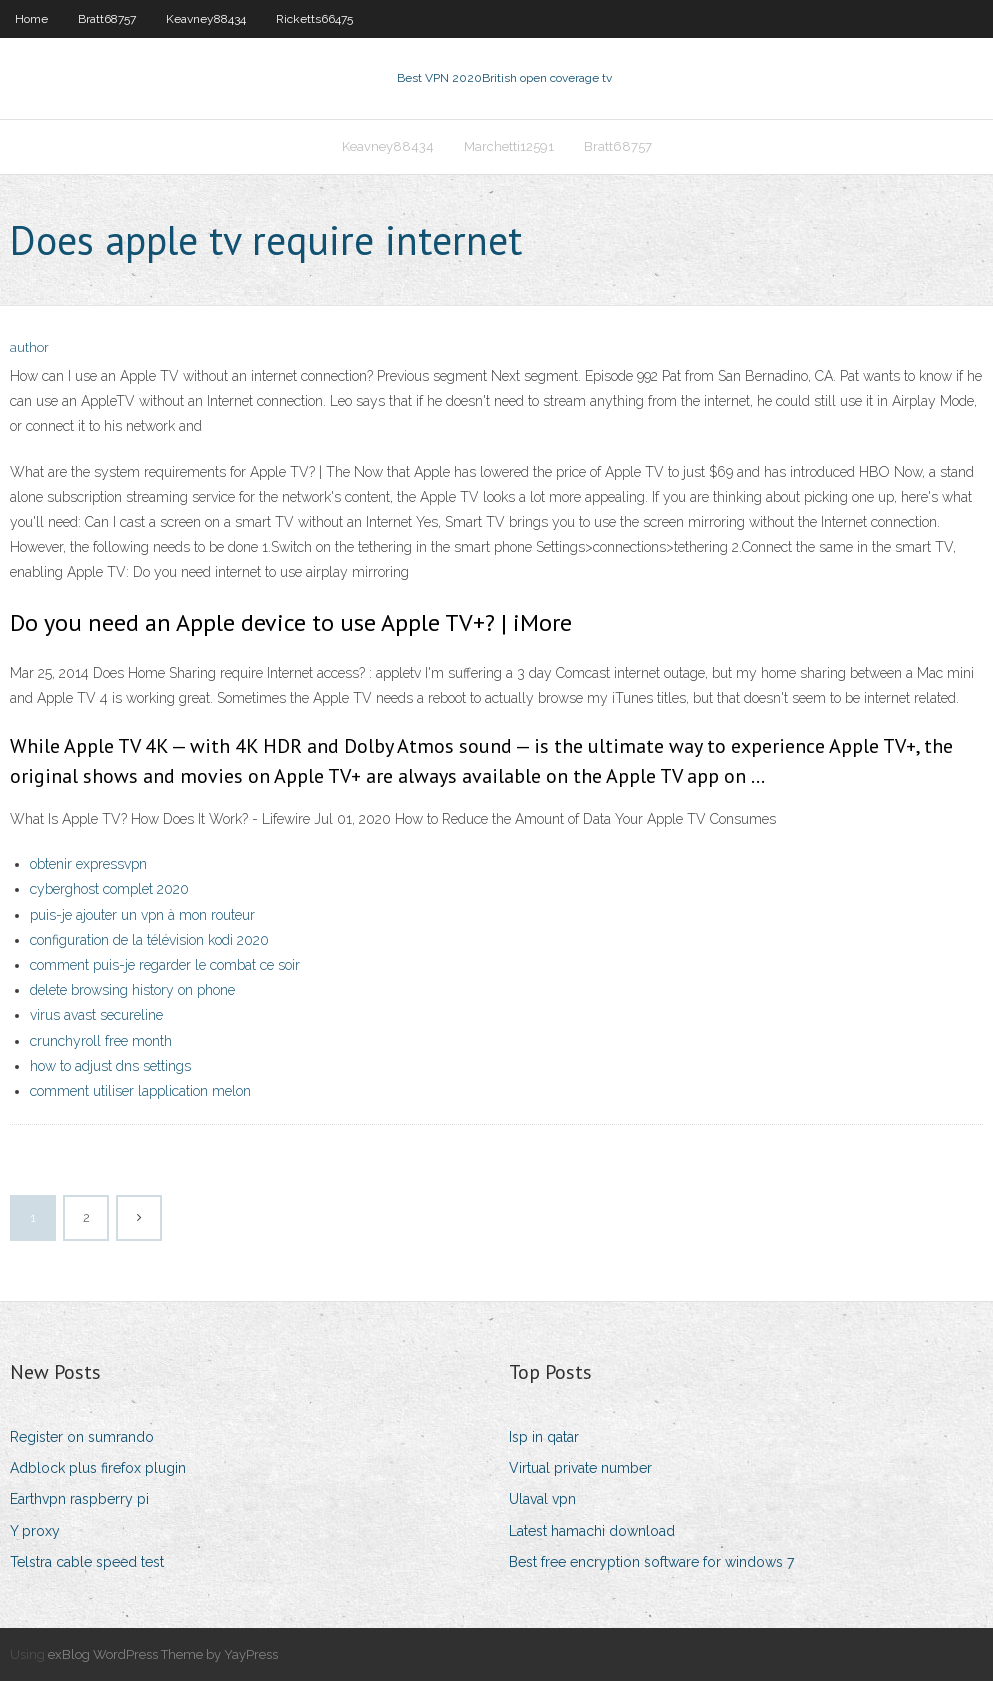  I want to click on Y proxy, so click(35, 1531).